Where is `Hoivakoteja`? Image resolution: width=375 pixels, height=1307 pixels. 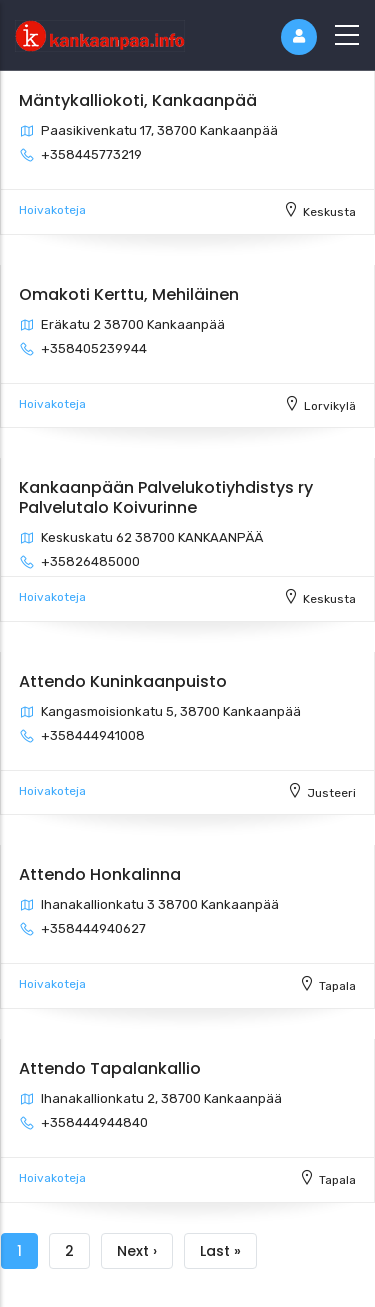
Hoivakoteja is located at coordinates (52, 210).